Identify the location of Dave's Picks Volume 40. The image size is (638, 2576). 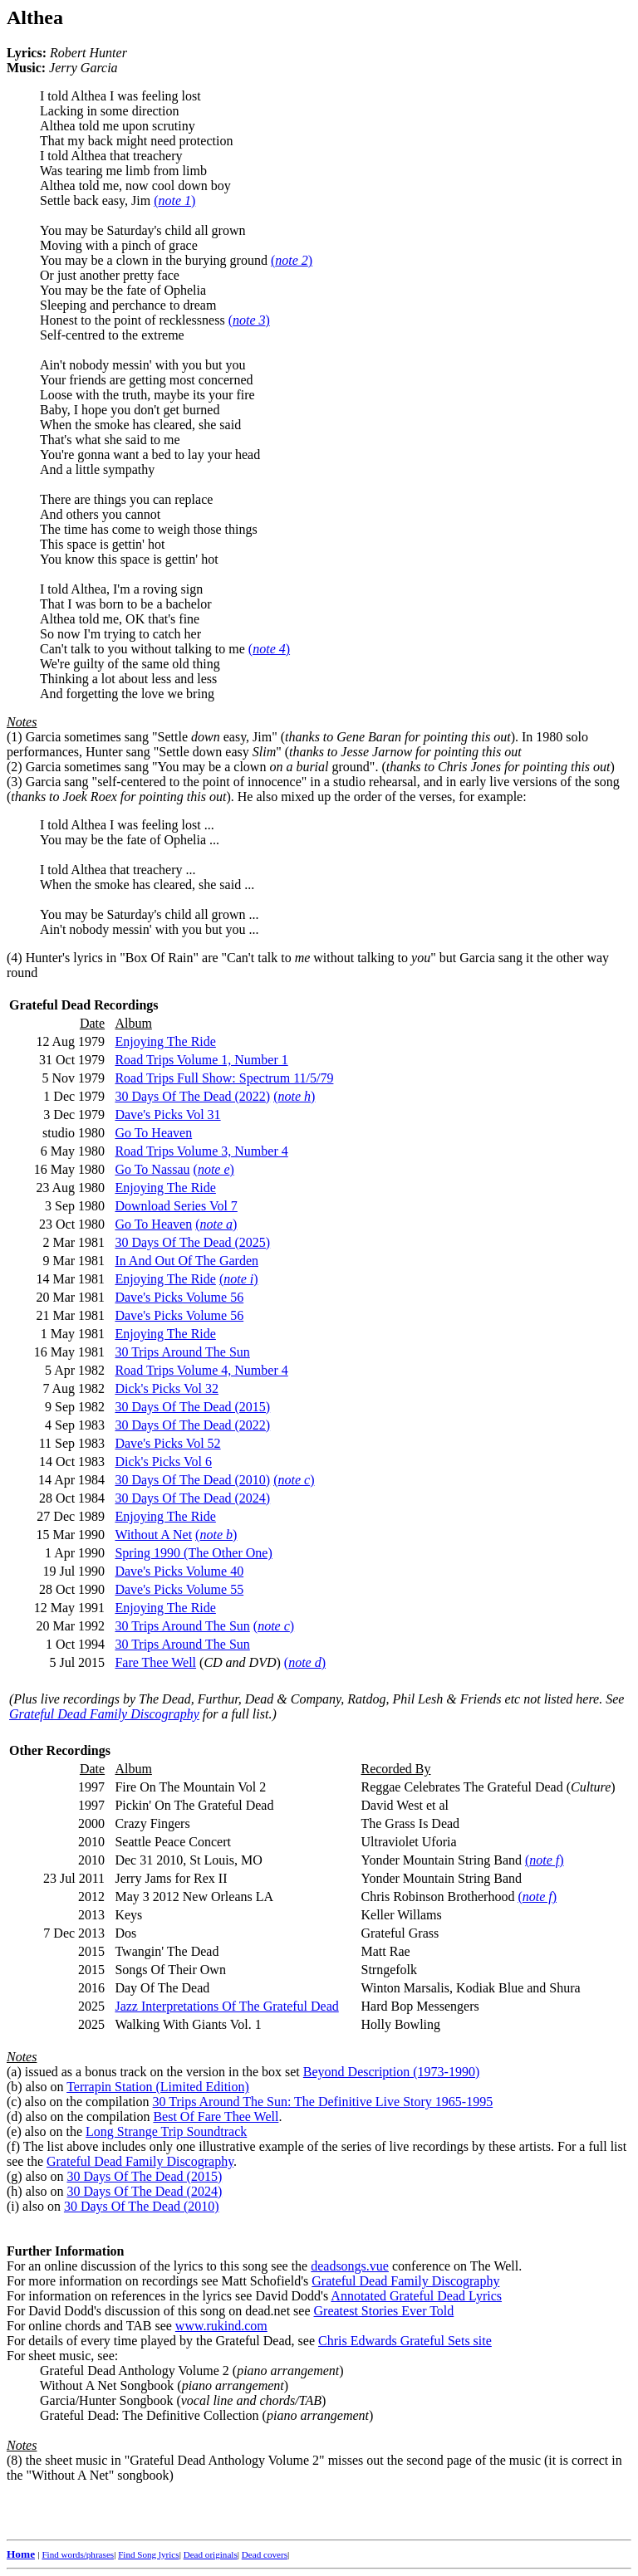
(179, 1571).